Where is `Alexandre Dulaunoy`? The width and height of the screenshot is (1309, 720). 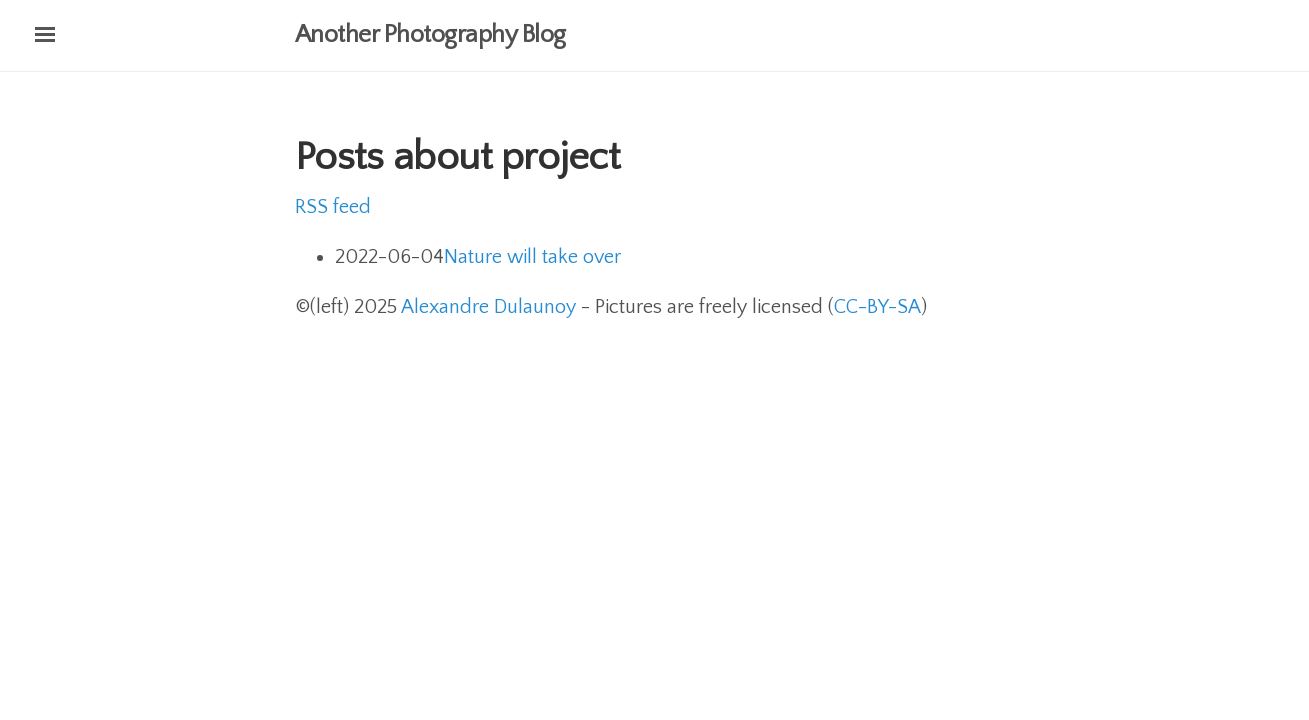
Alexandre Dulaunoy is located at coordinates (488, 307).